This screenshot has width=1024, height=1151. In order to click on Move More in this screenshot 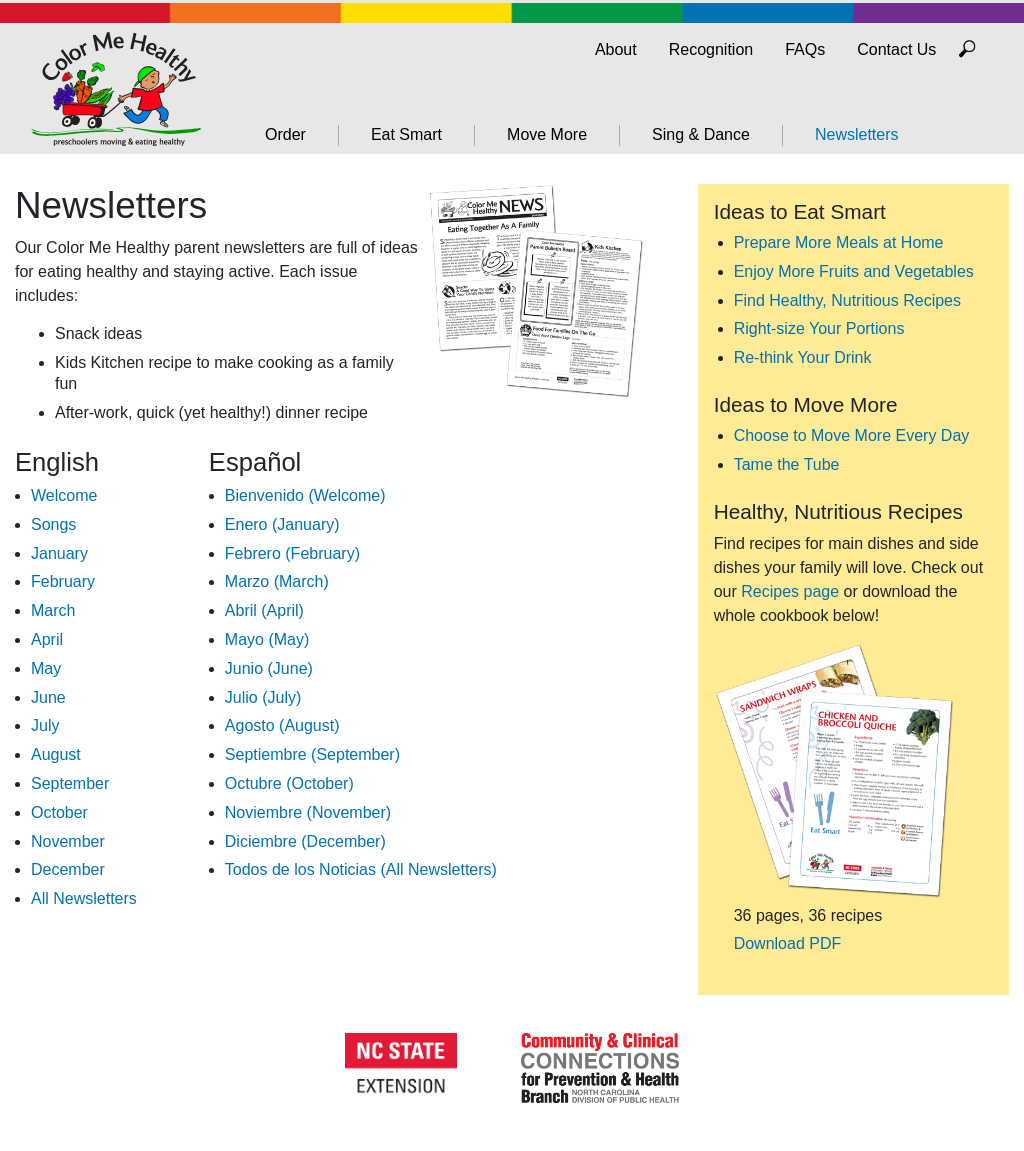, I will do `click(547, 134)`.